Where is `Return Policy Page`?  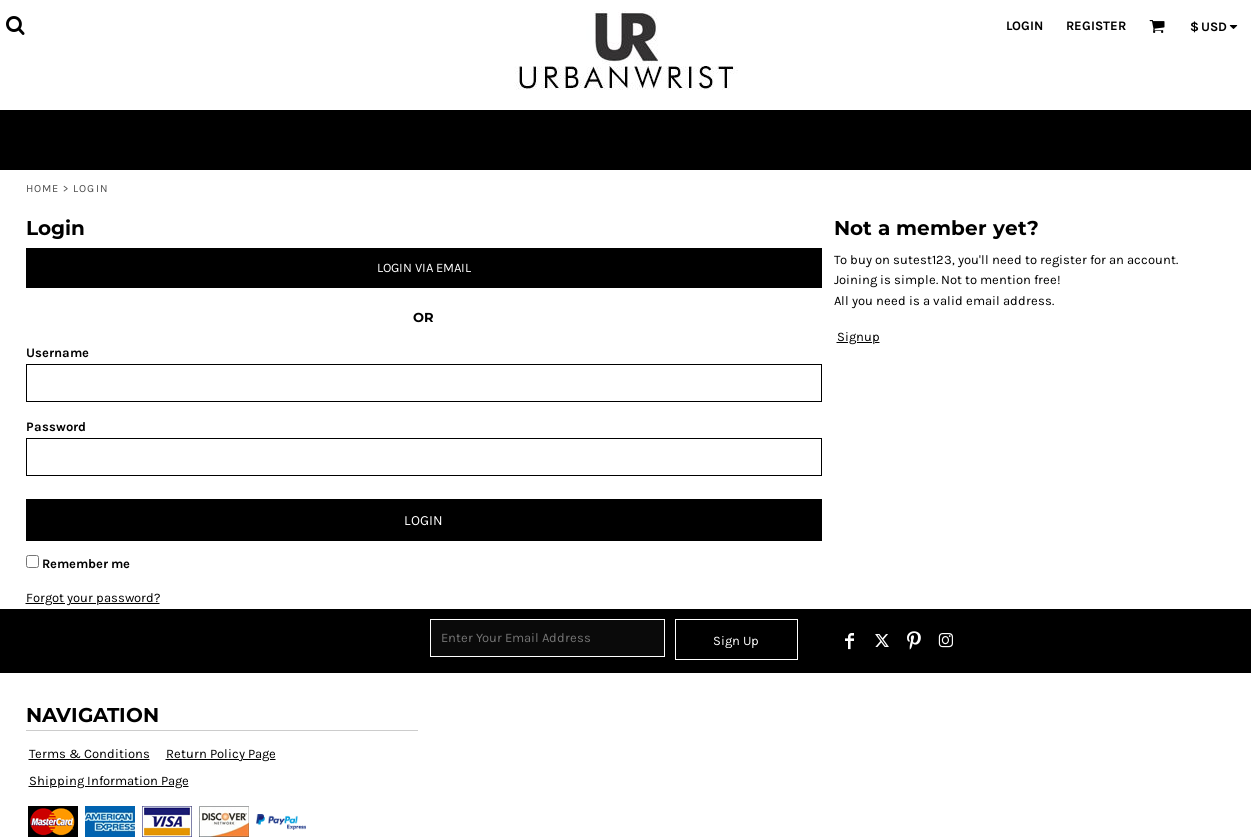
Return Policy Page is located at coordinates (221, 753).